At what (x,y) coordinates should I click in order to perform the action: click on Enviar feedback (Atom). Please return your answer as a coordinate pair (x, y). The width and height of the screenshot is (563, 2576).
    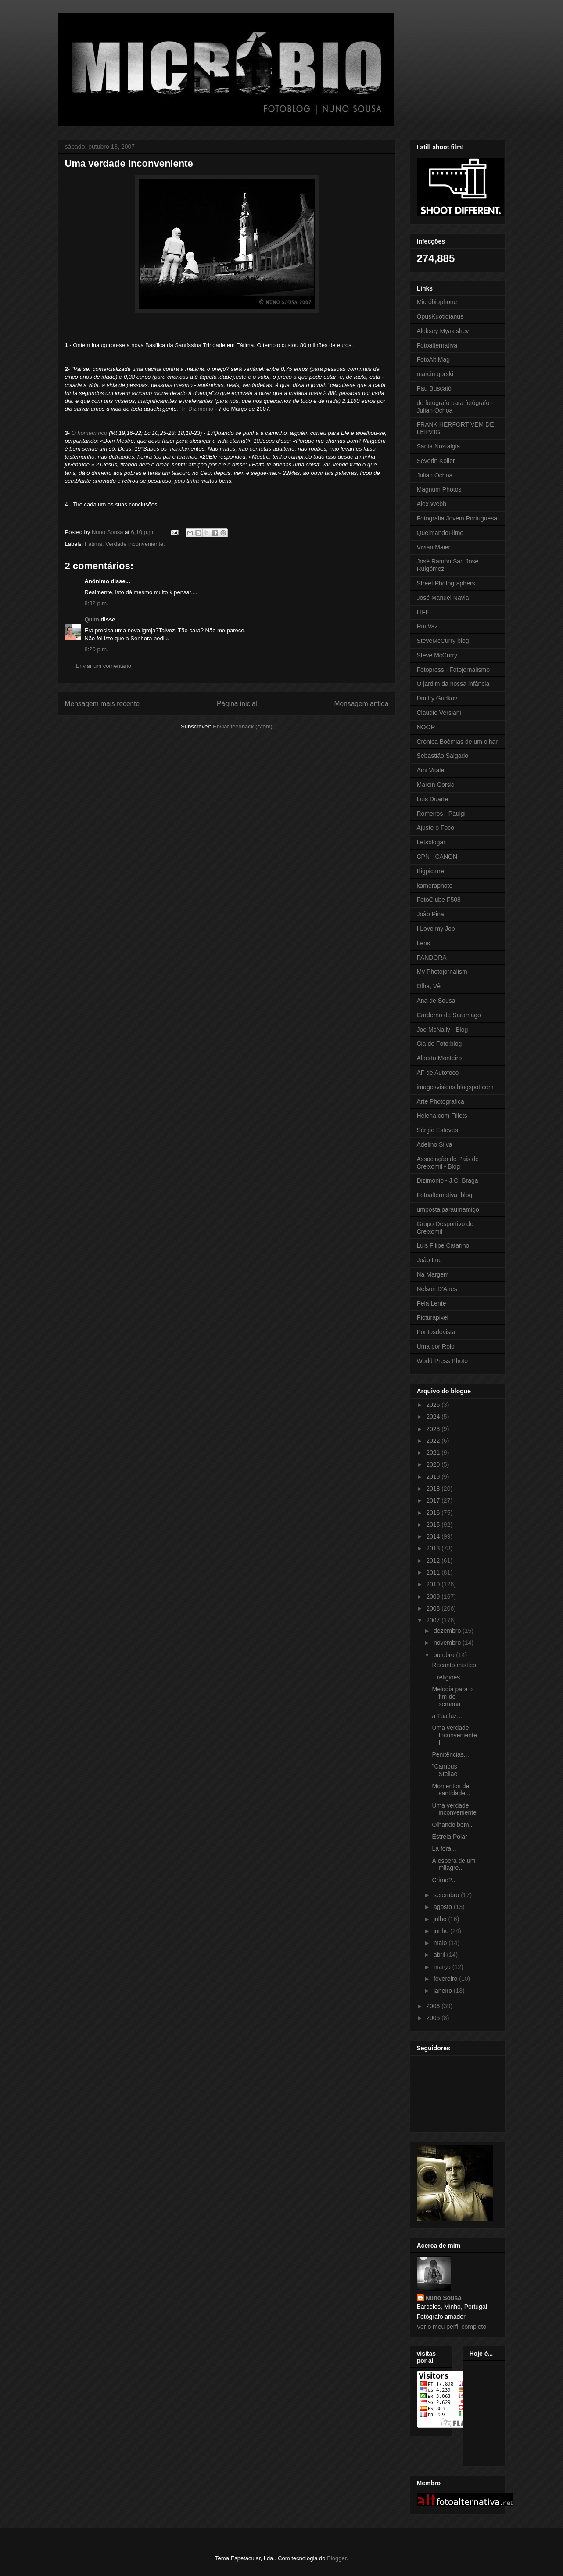
    Looking at the image, I should click on (243, 726).